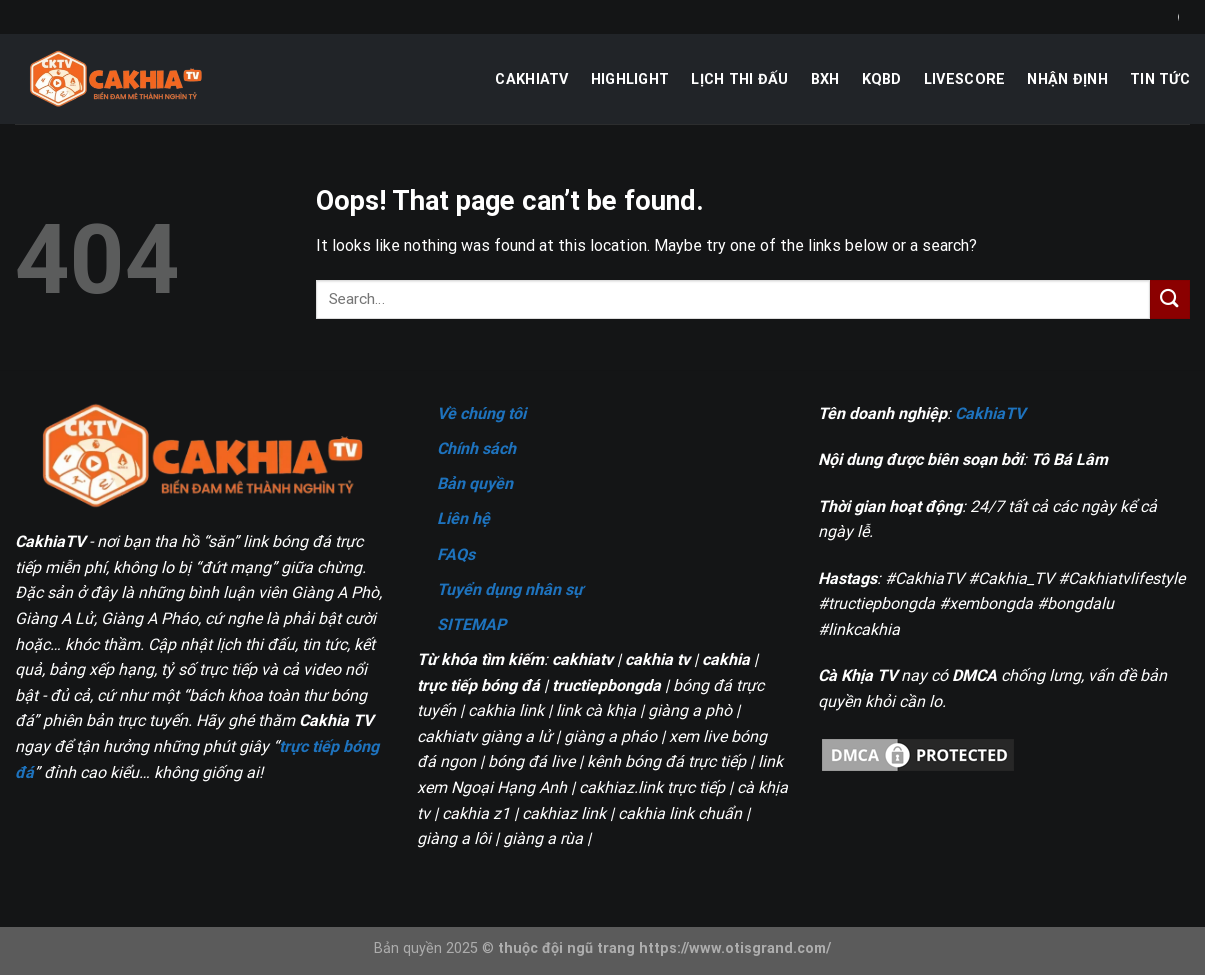 The image size is (1205, 975). Describe the element at coordinates (825, 79) in the screenshot. I see `BXH` at that location.